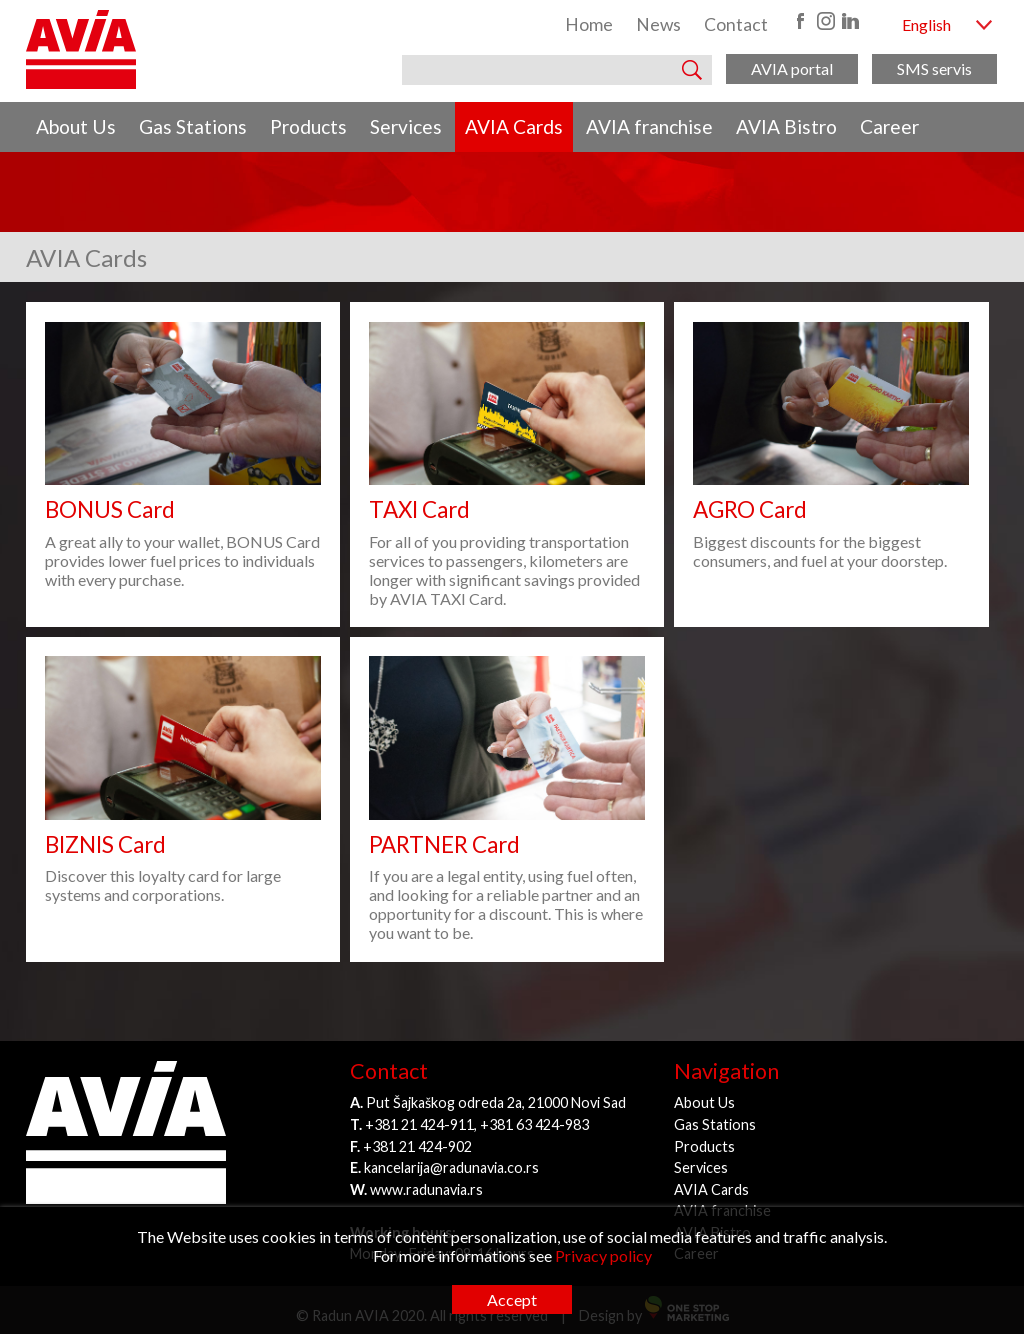  I want to click on AVIA Cards, so click(514, 126).